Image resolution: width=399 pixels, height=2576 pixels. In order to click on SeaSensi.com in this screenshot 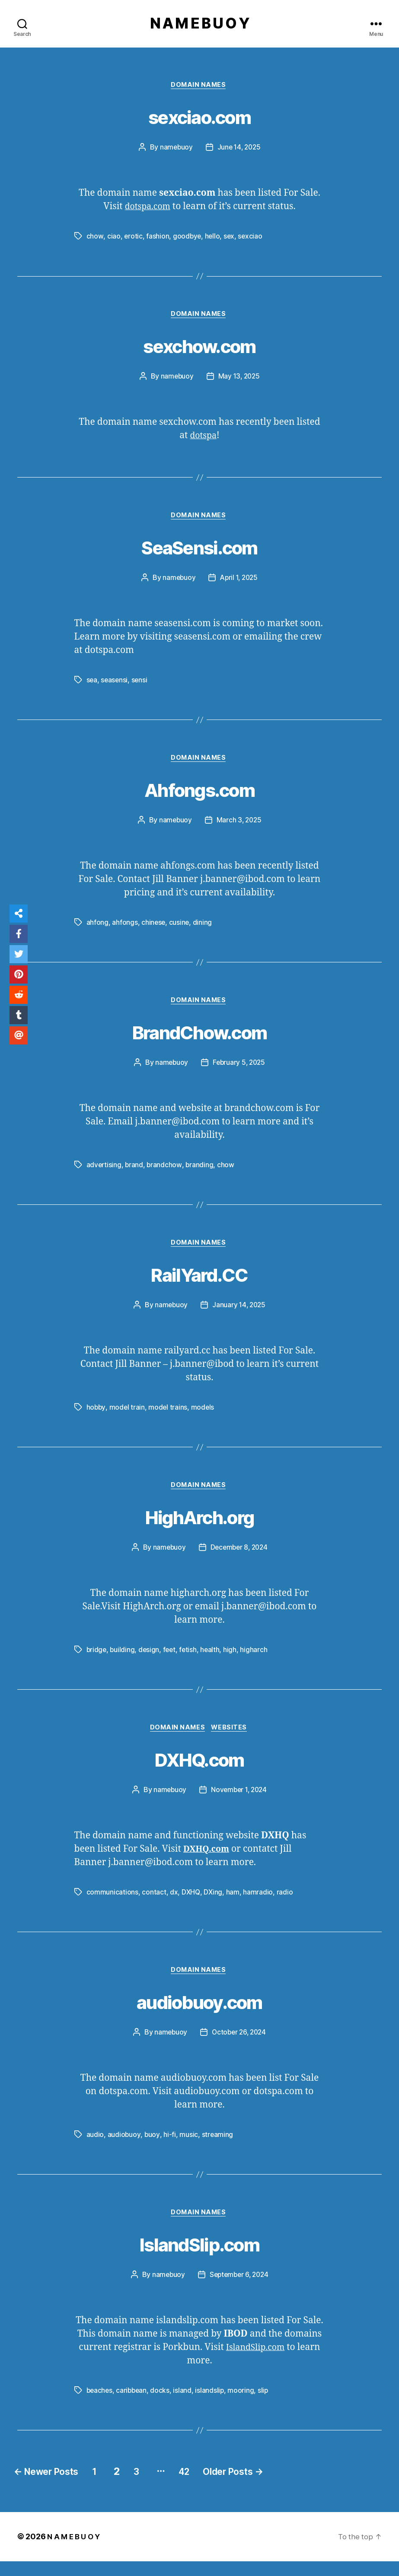, I will do `click(199, 551)`.